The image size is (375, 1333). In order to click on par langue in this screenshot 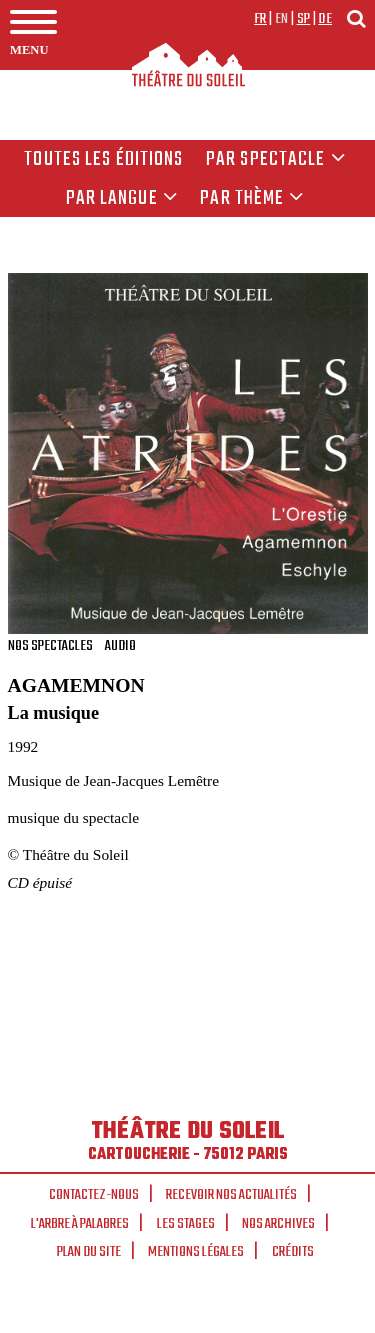, I will do `click(122, 199)`.